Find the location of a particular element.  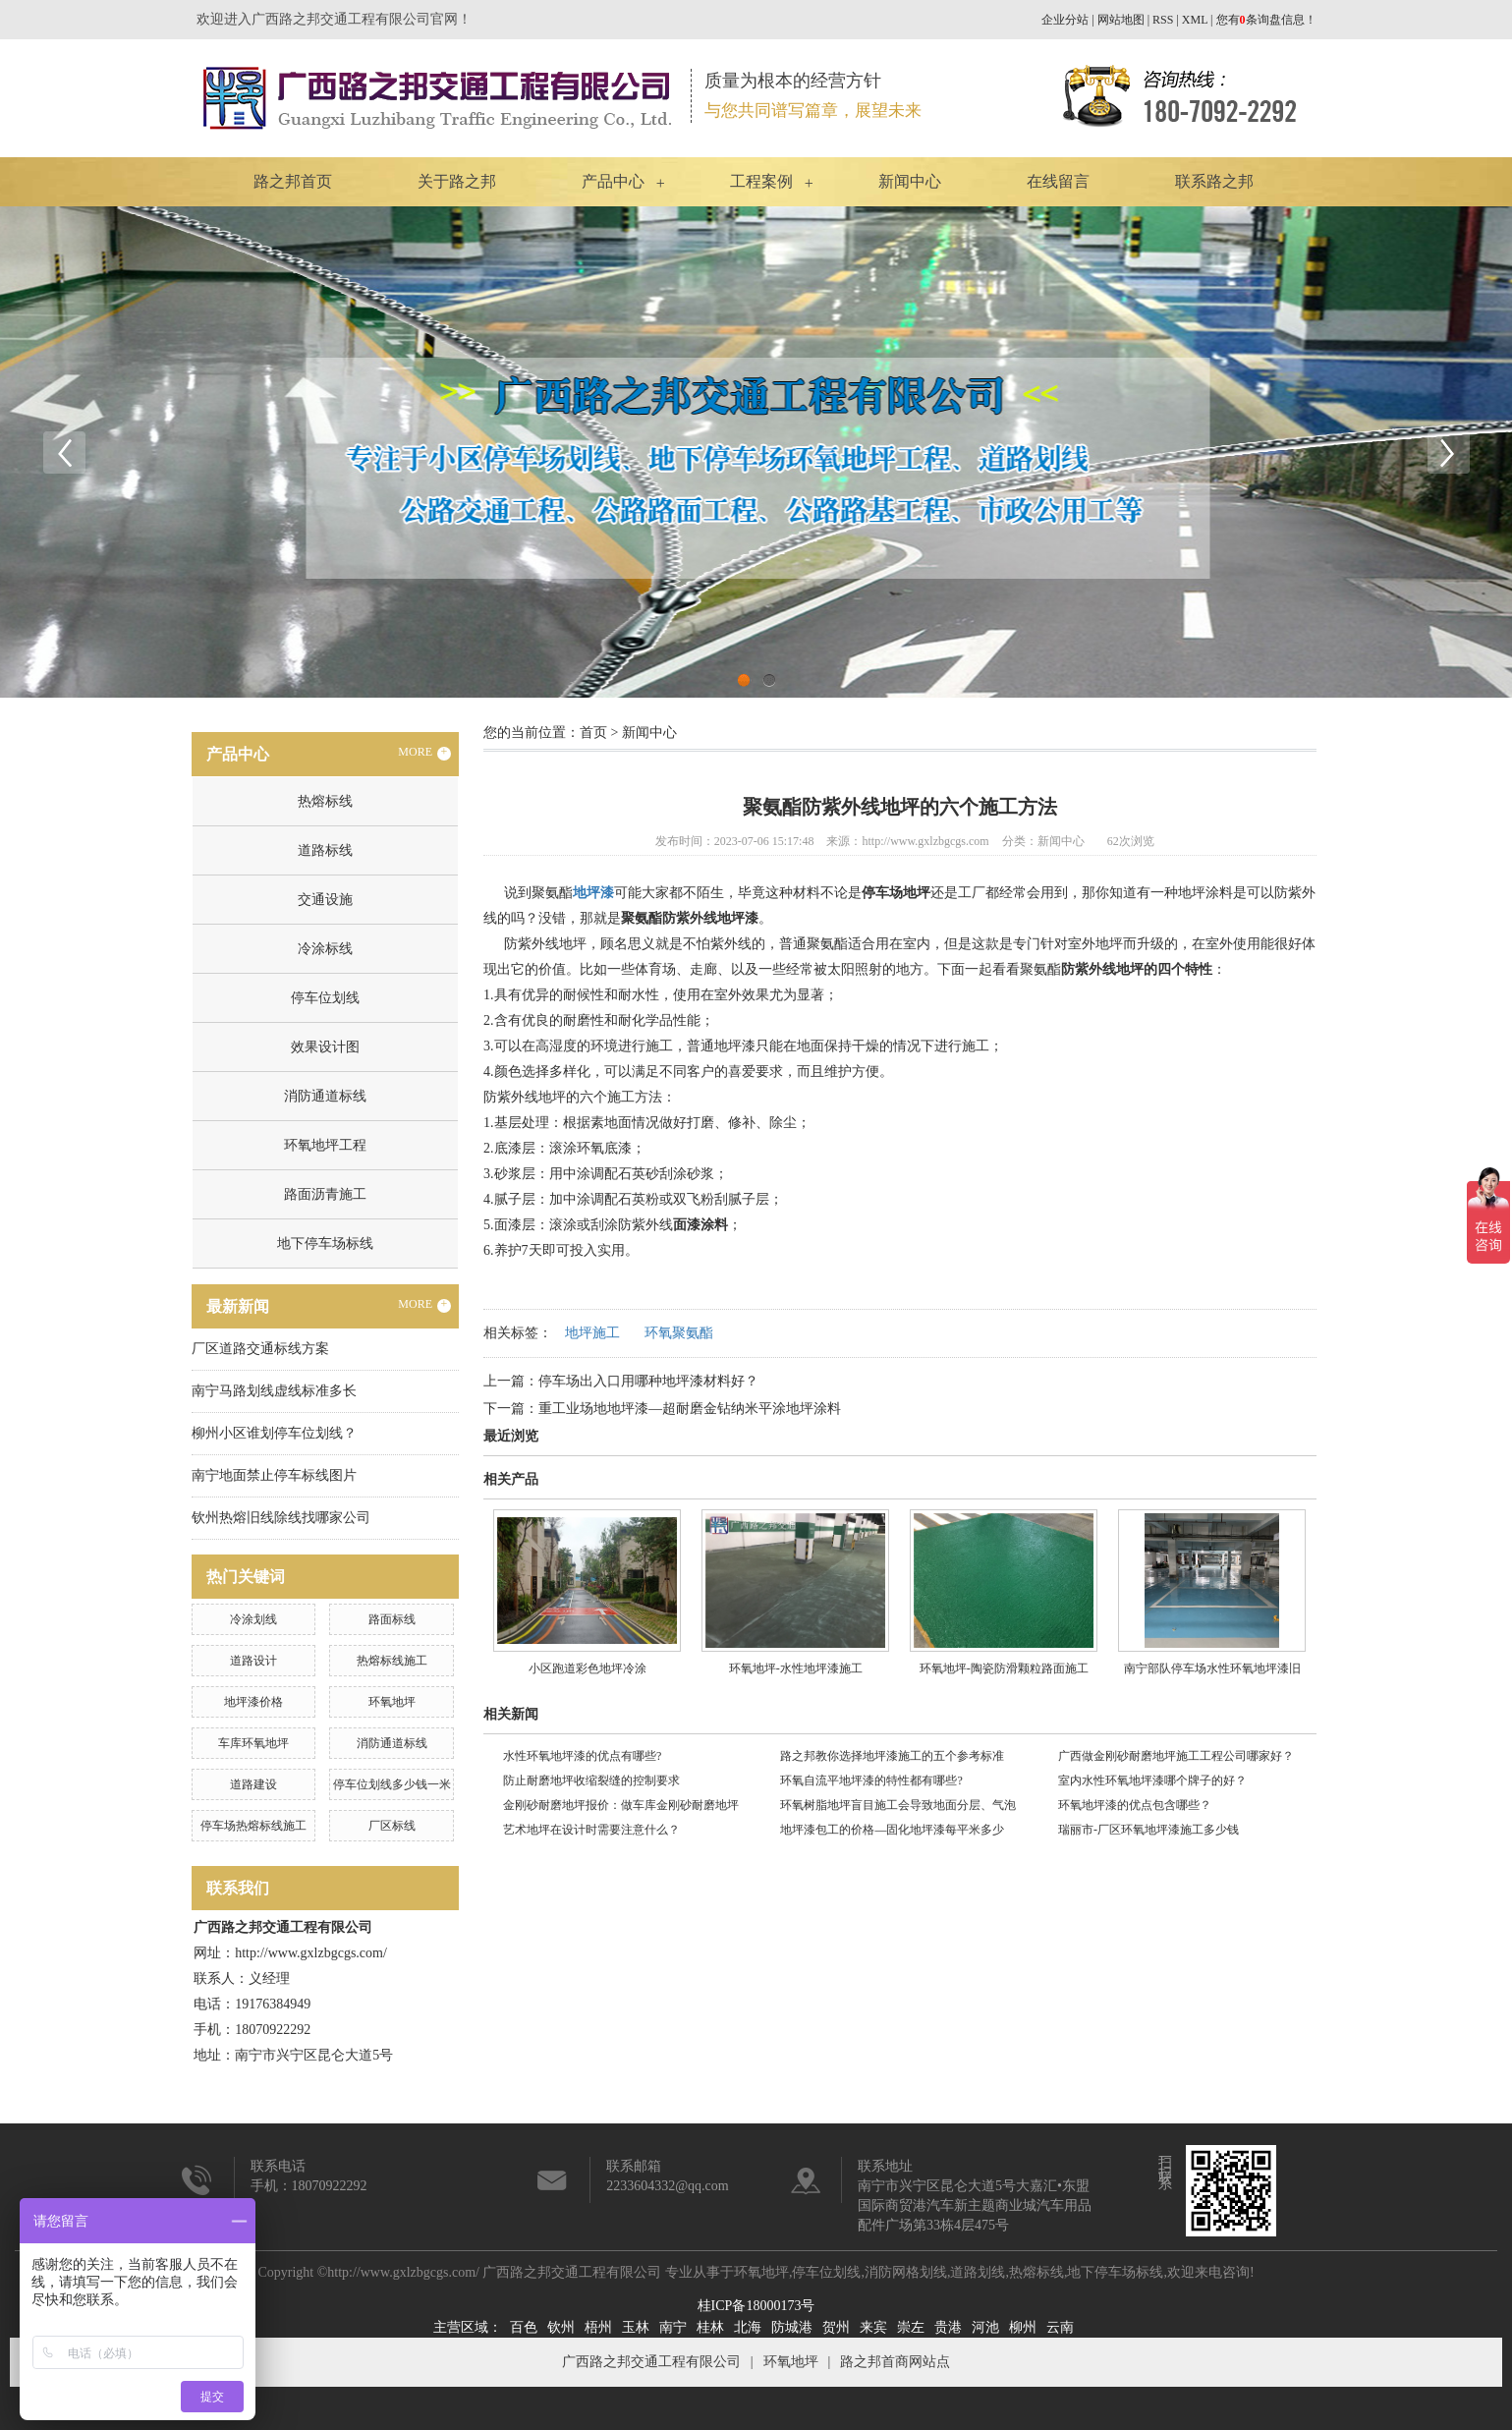

Previous is located at coordinates (63, 452).